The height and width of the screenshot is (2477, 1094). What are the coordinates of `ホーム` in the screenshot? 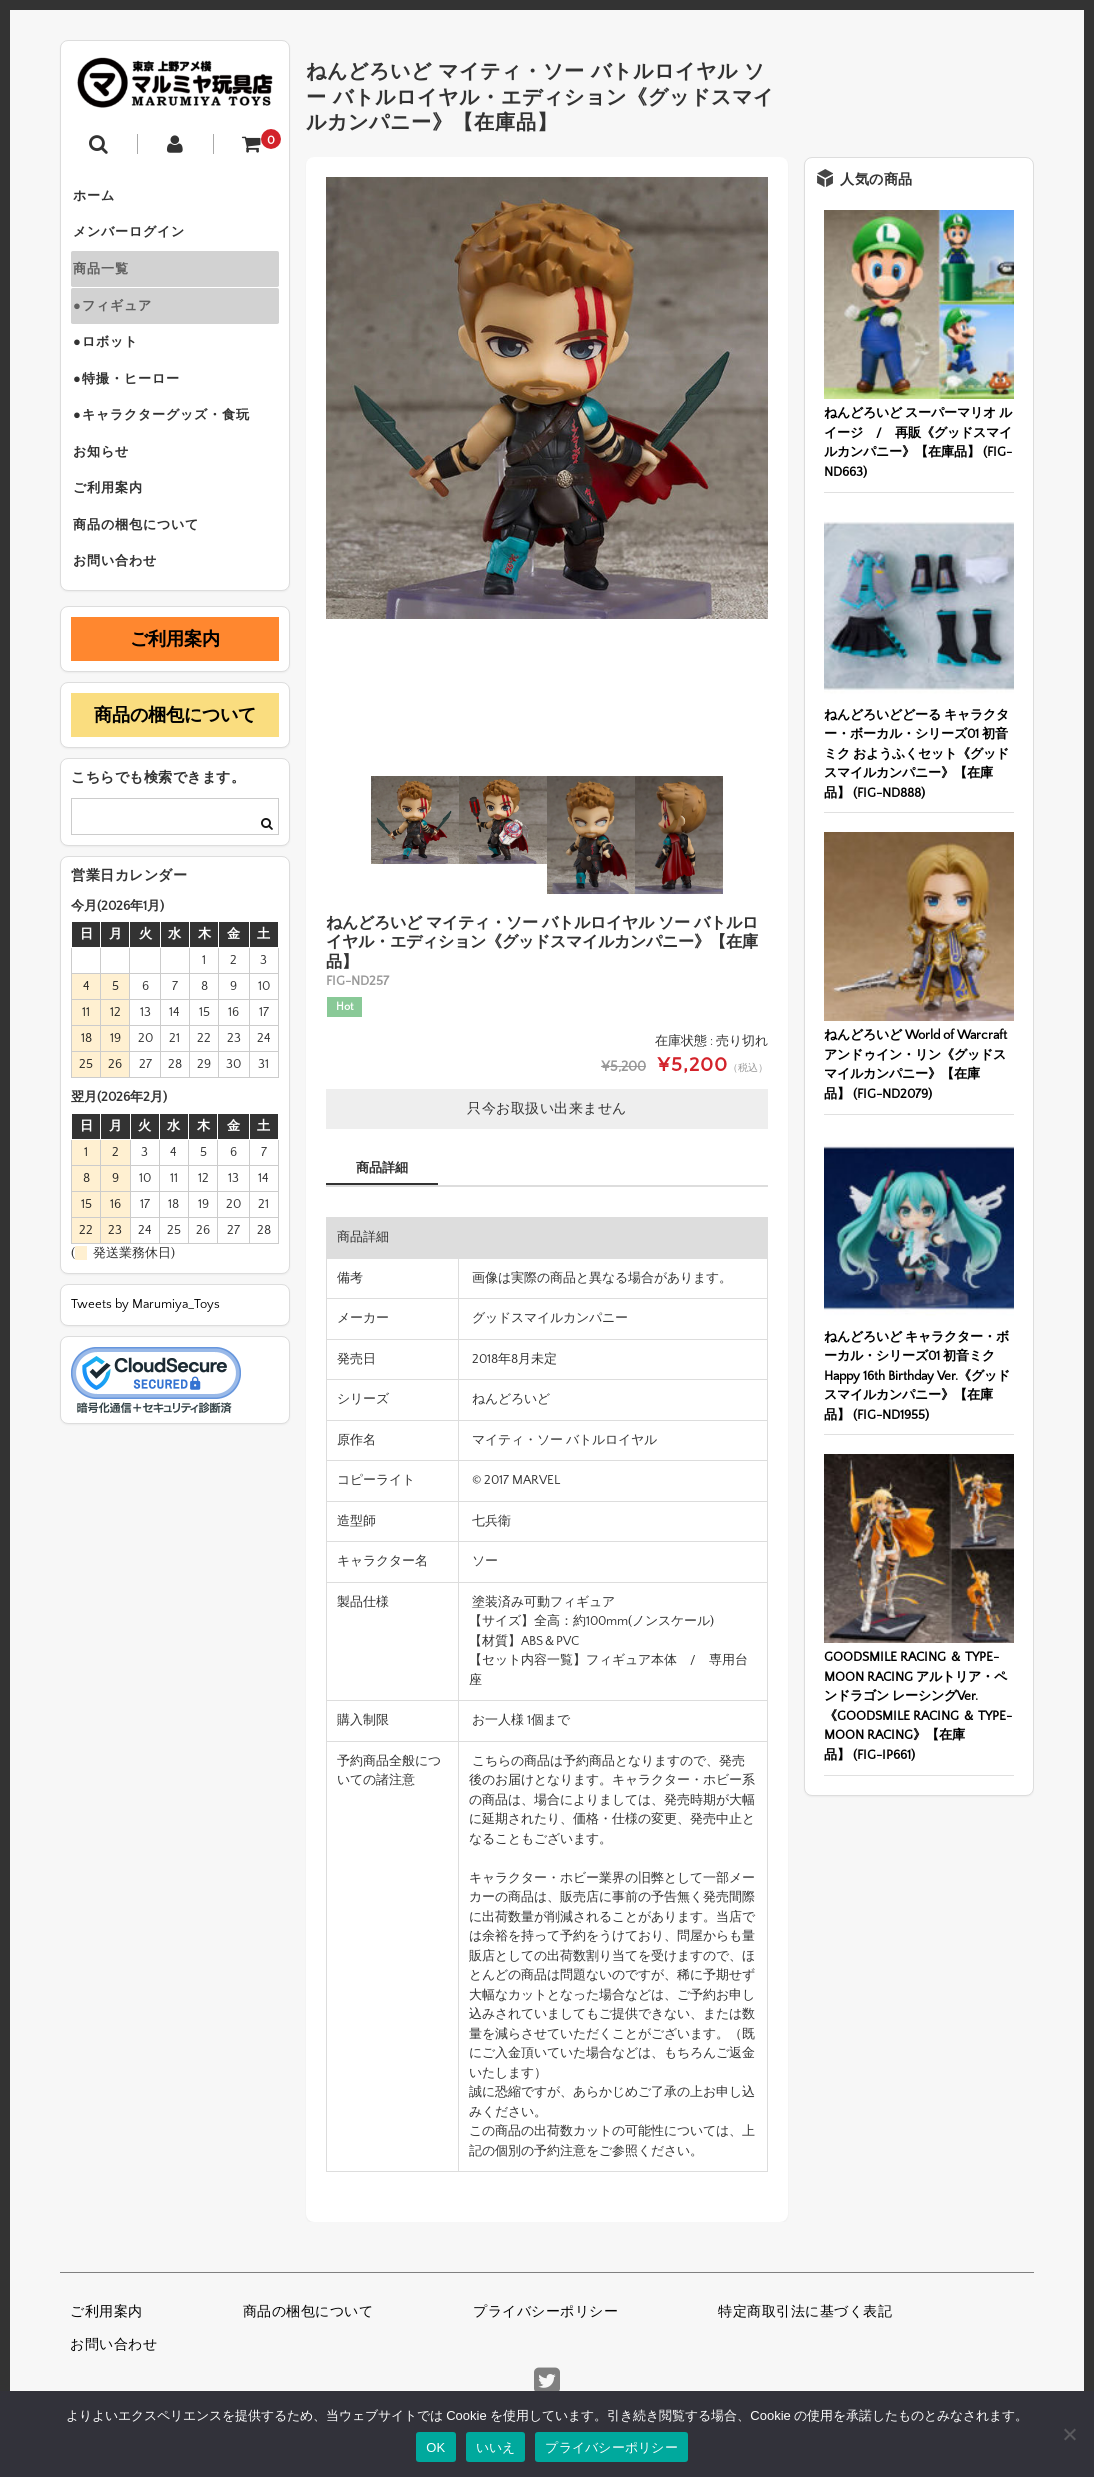 It's located at (102, 198).